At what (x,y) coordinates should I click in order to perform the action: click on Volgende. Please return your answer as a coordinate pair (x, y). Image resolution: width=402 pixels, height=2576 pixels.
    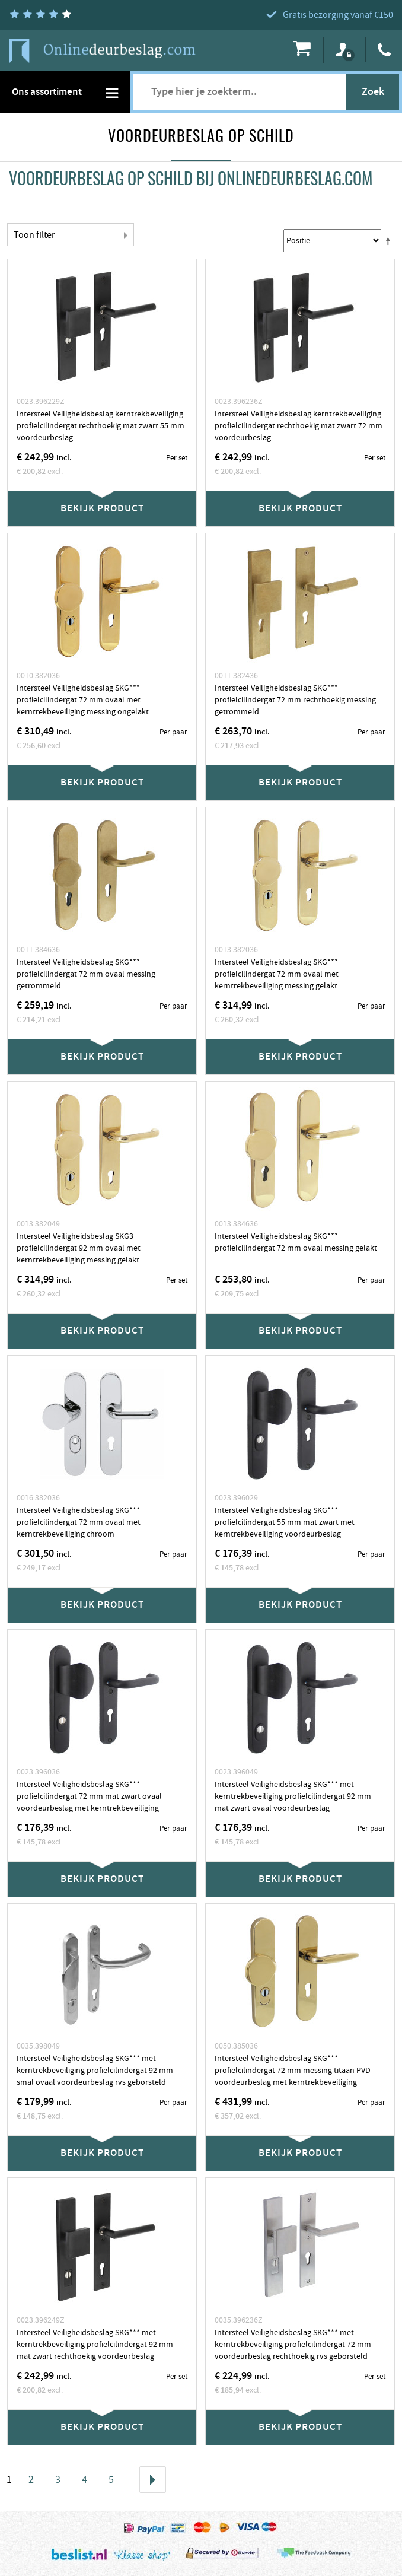
    Looking at the image, I should click on (152, 2479).